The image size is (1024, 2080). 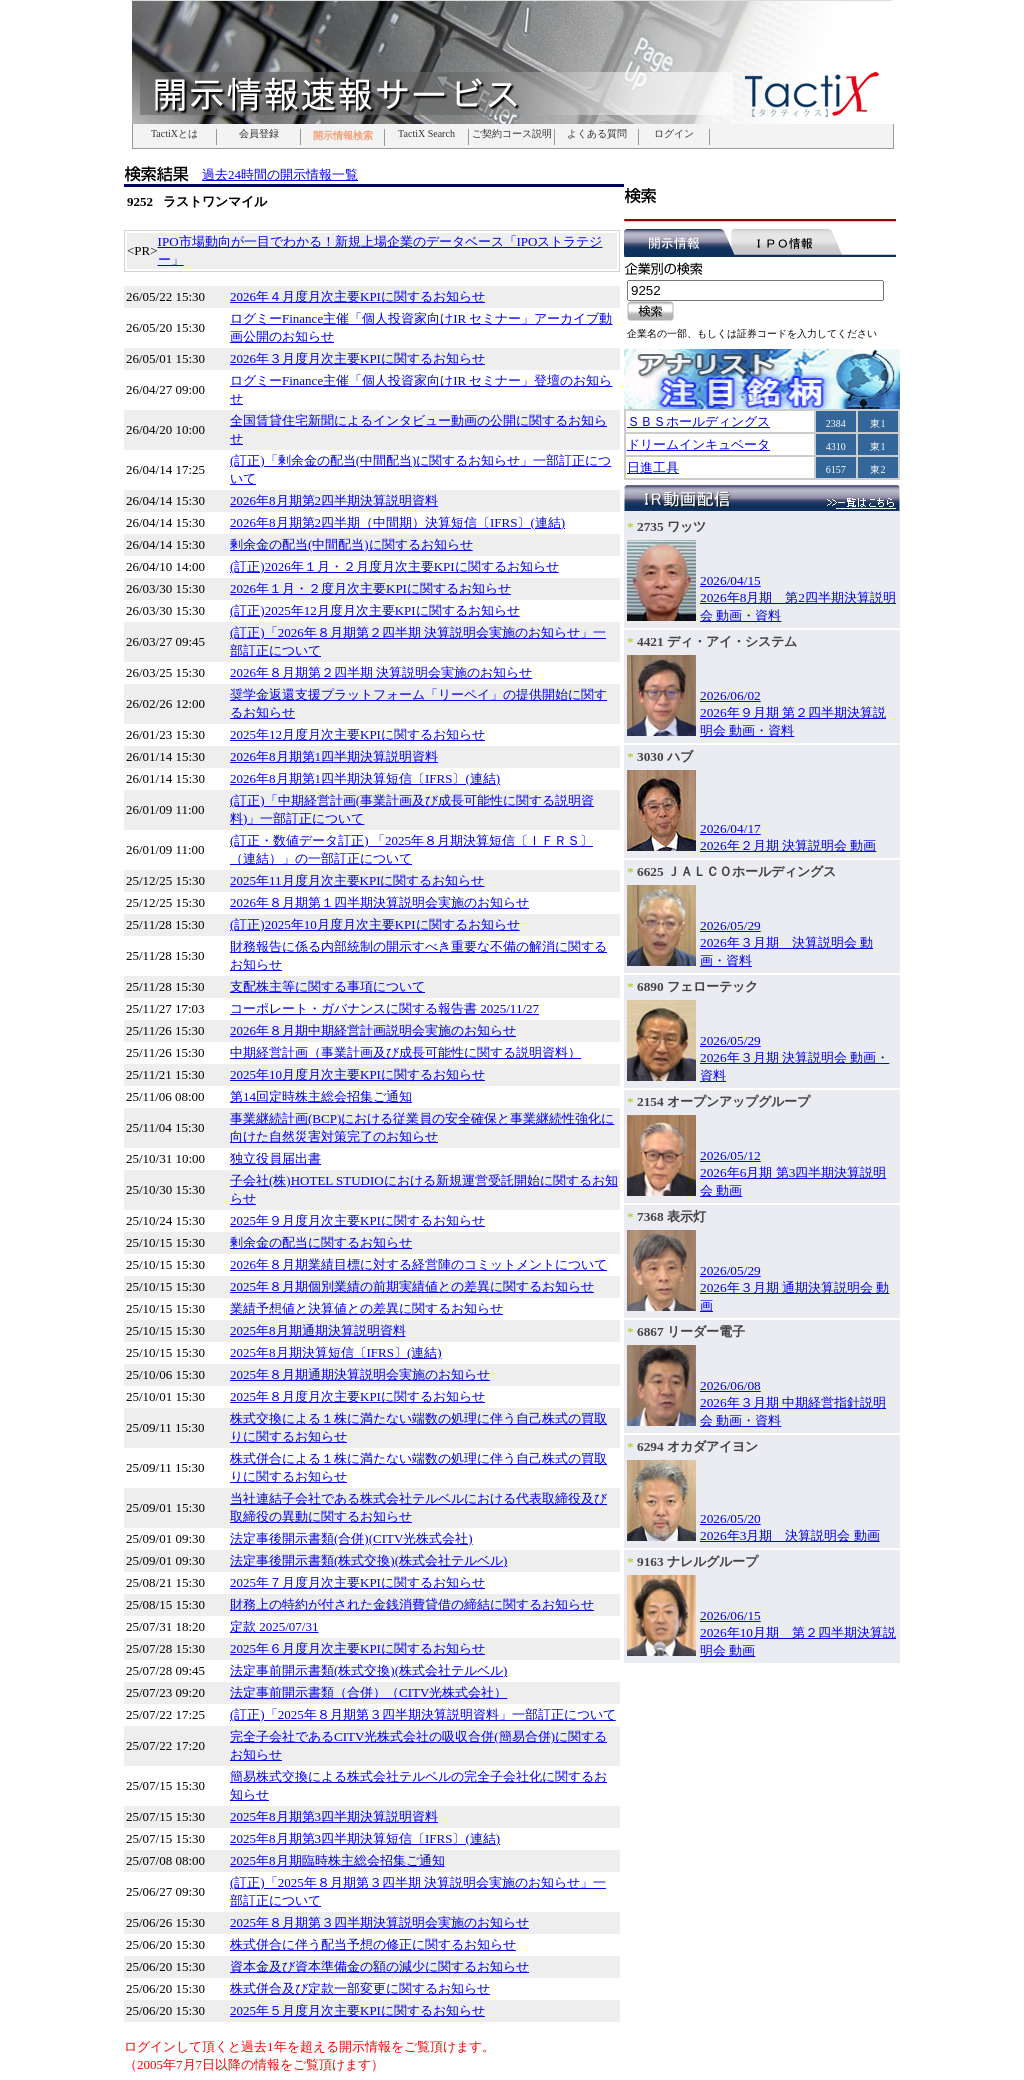 I want to click on 6867 リーダー電子, so click(x=691, y=1331).